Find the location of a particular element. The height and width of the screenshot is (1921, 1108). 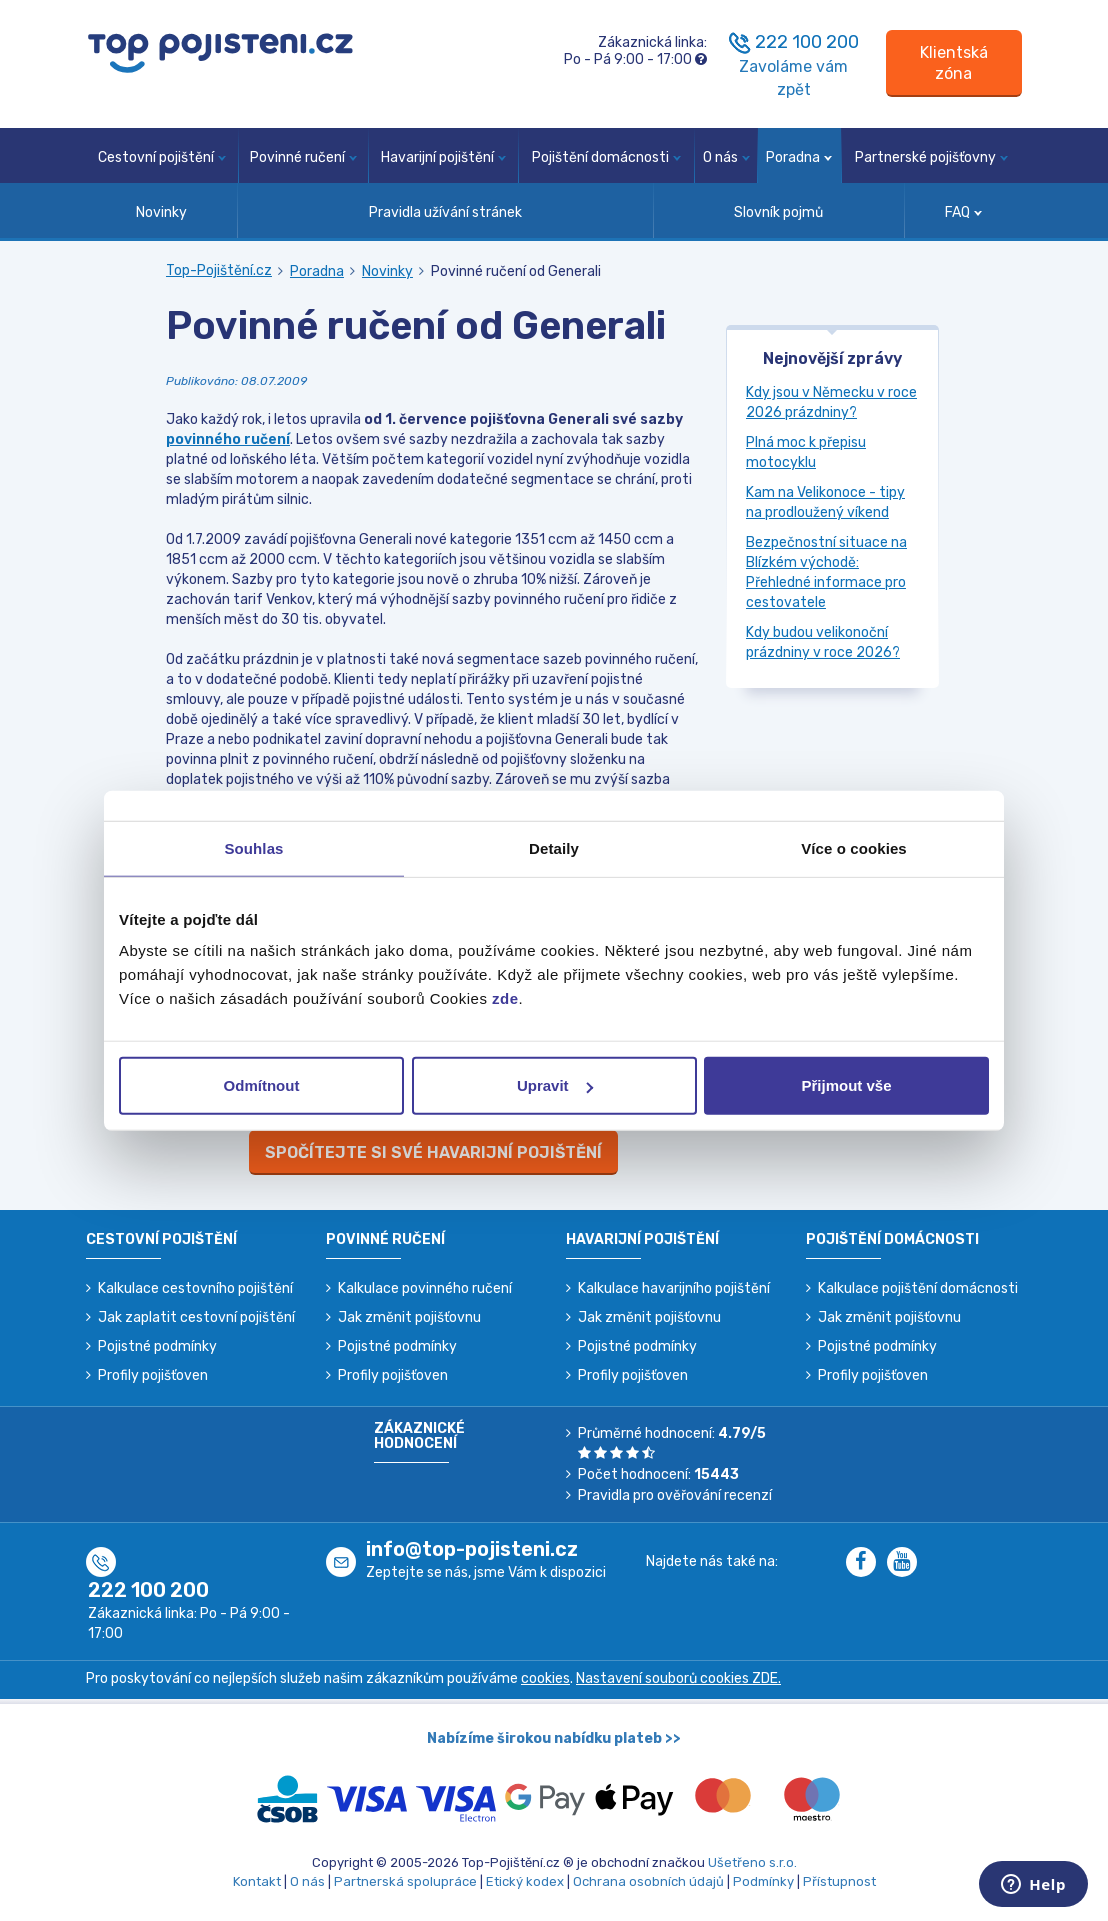

Pojistné podmínky is located at coordinates (157, 1346).